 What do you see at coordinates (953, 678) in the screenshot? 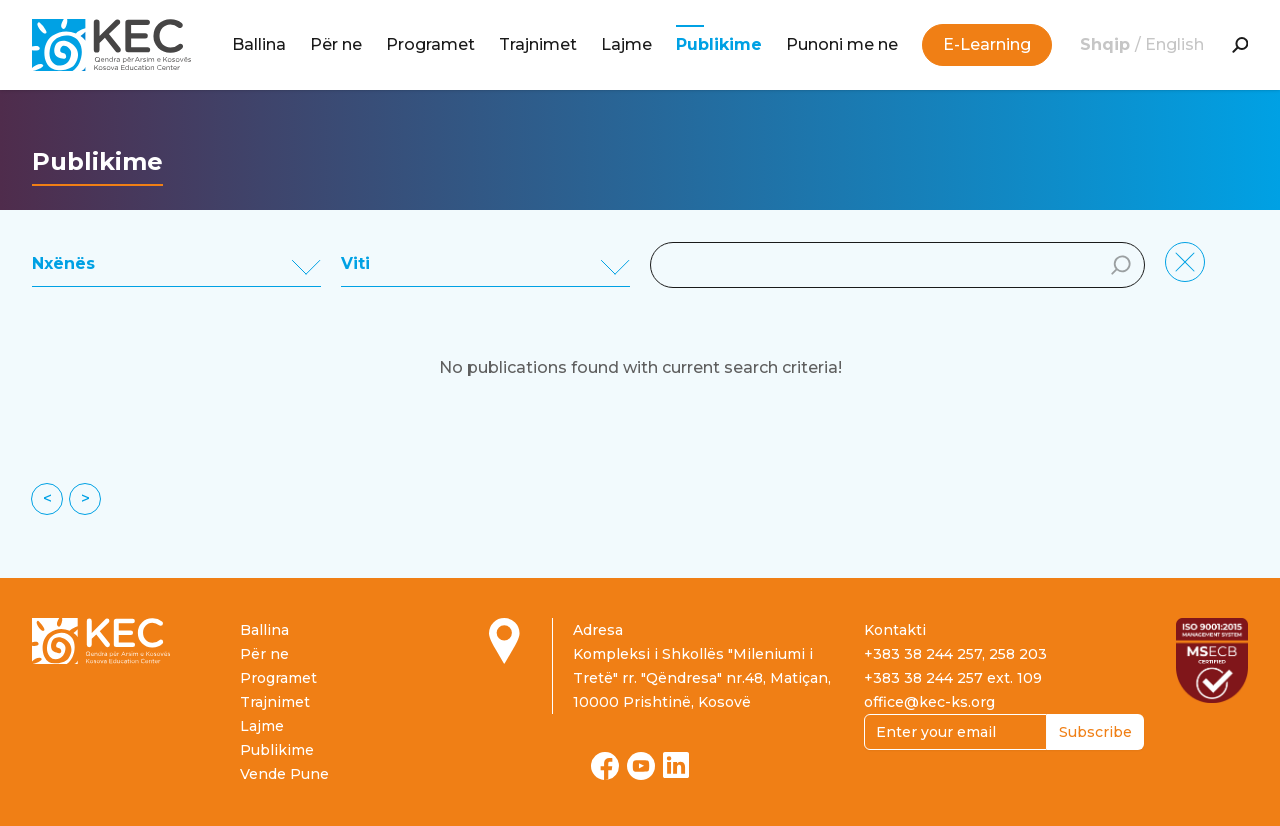
I see `+383 38 244 257 ext. 109` at bounding box center [953, 678].